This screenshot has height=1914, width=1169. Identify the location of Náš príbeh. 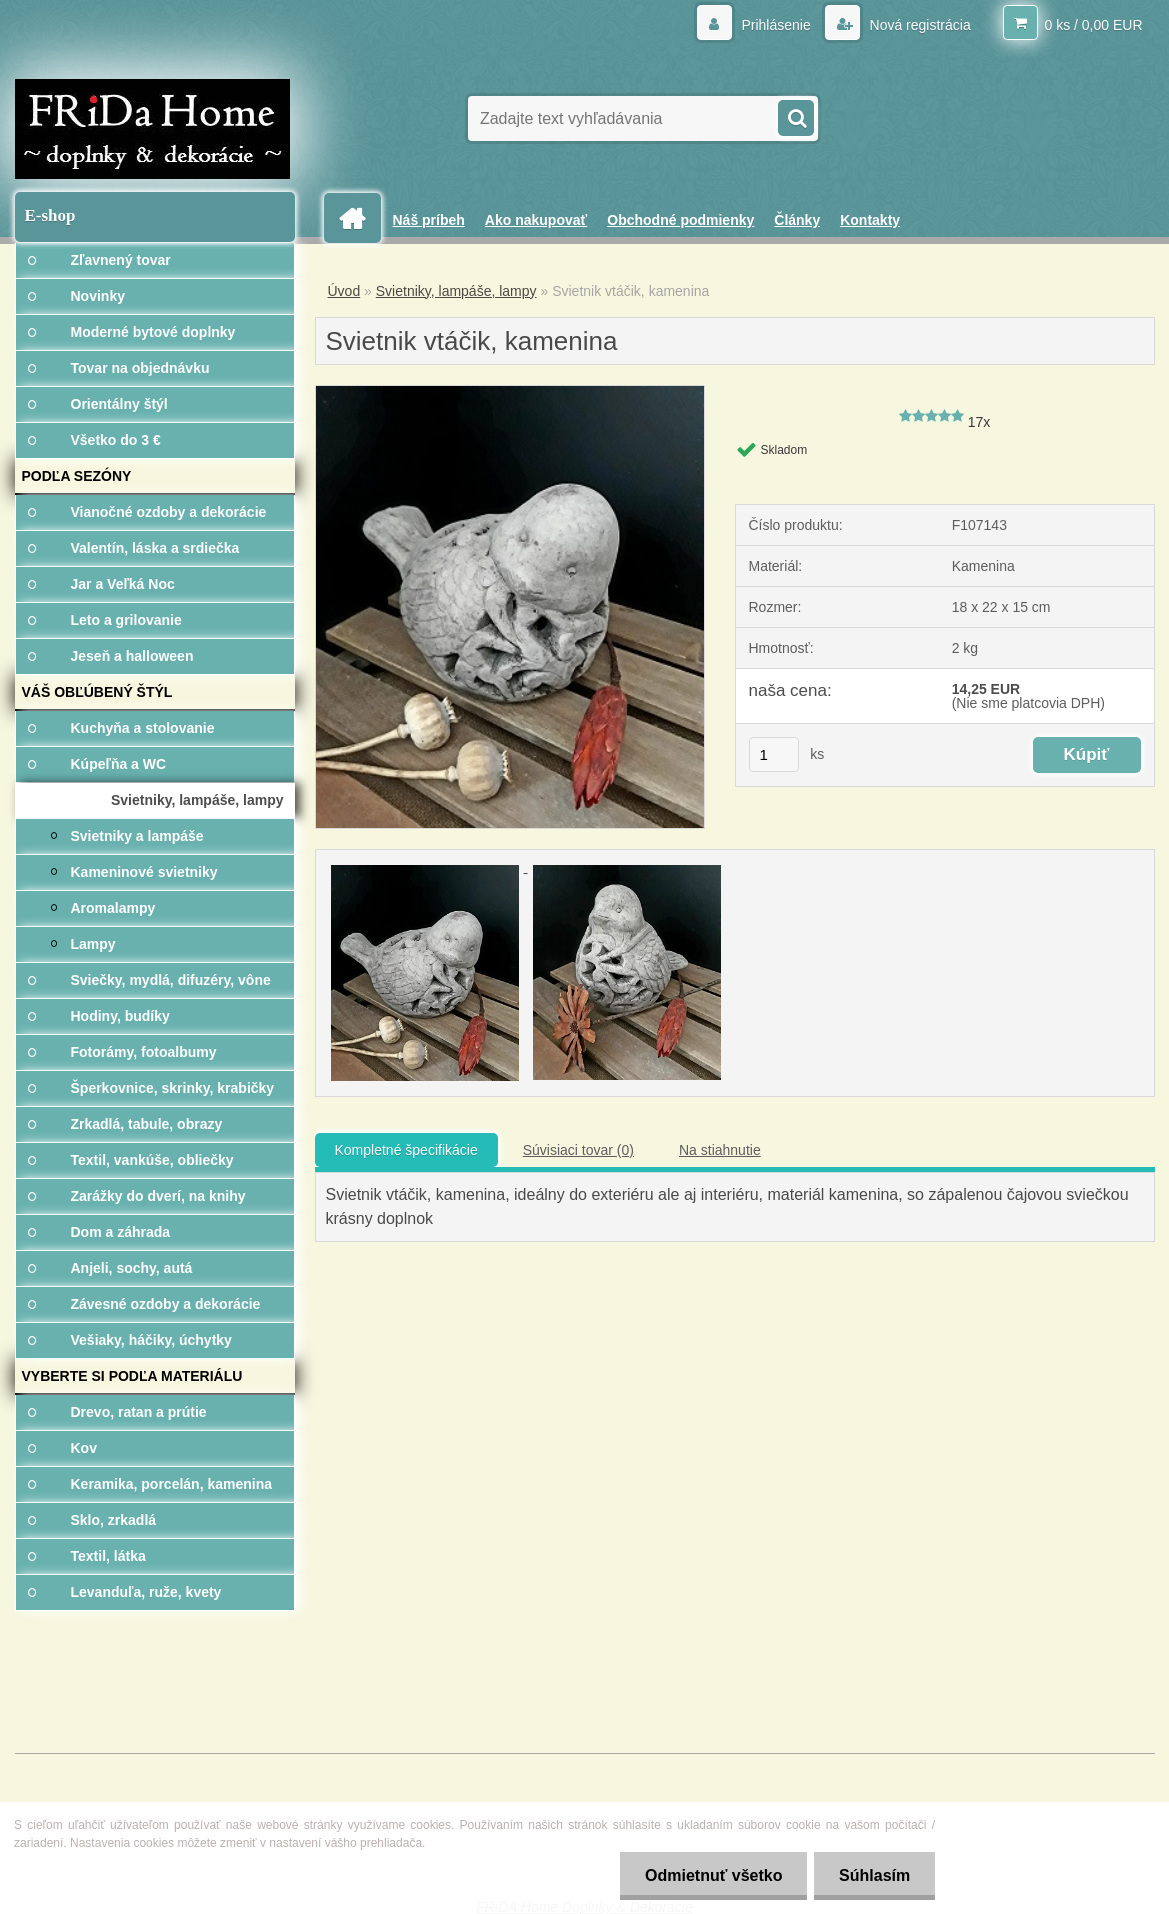
(429, 220).